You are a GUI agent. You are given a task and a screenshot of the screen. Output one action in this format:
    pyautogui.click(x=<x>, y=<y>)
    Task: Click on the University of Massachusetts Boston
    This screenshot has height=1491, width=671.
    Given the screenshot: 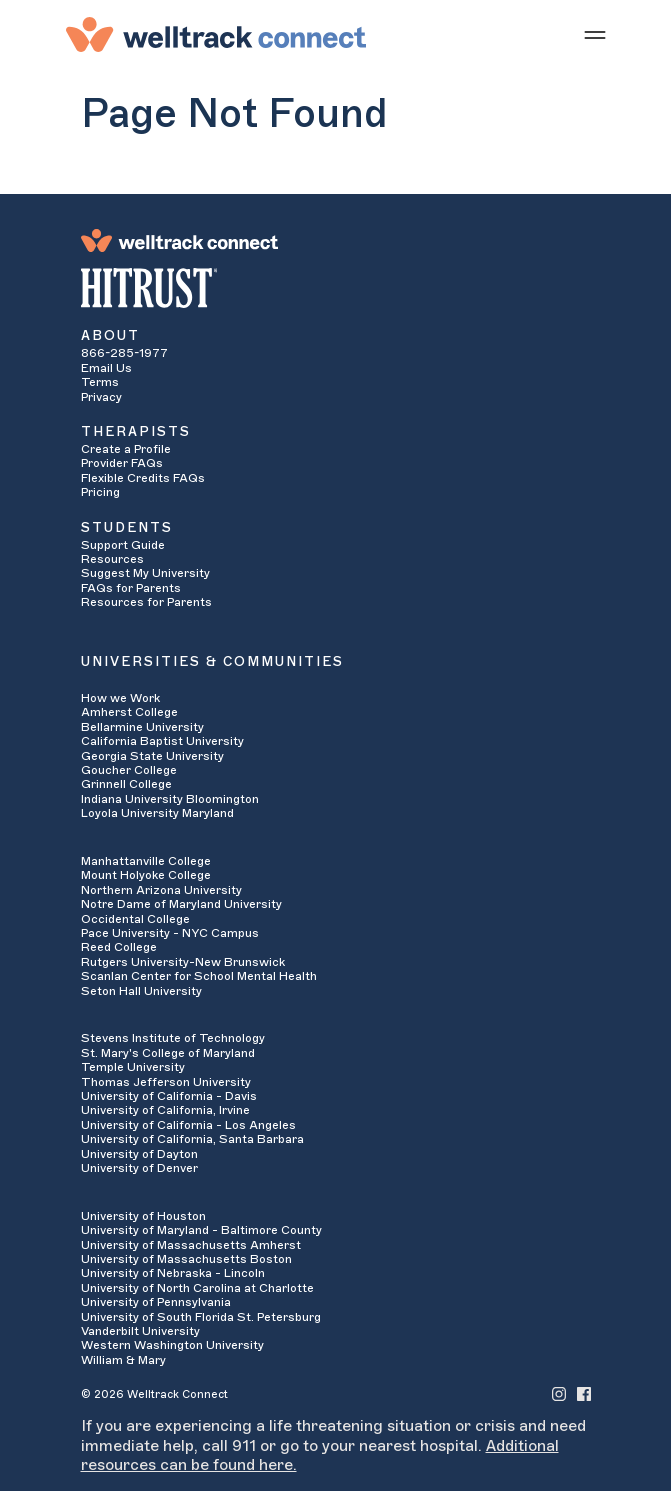 What is the action you would take?
    pyautogui.click(x=186, y=1259)
    